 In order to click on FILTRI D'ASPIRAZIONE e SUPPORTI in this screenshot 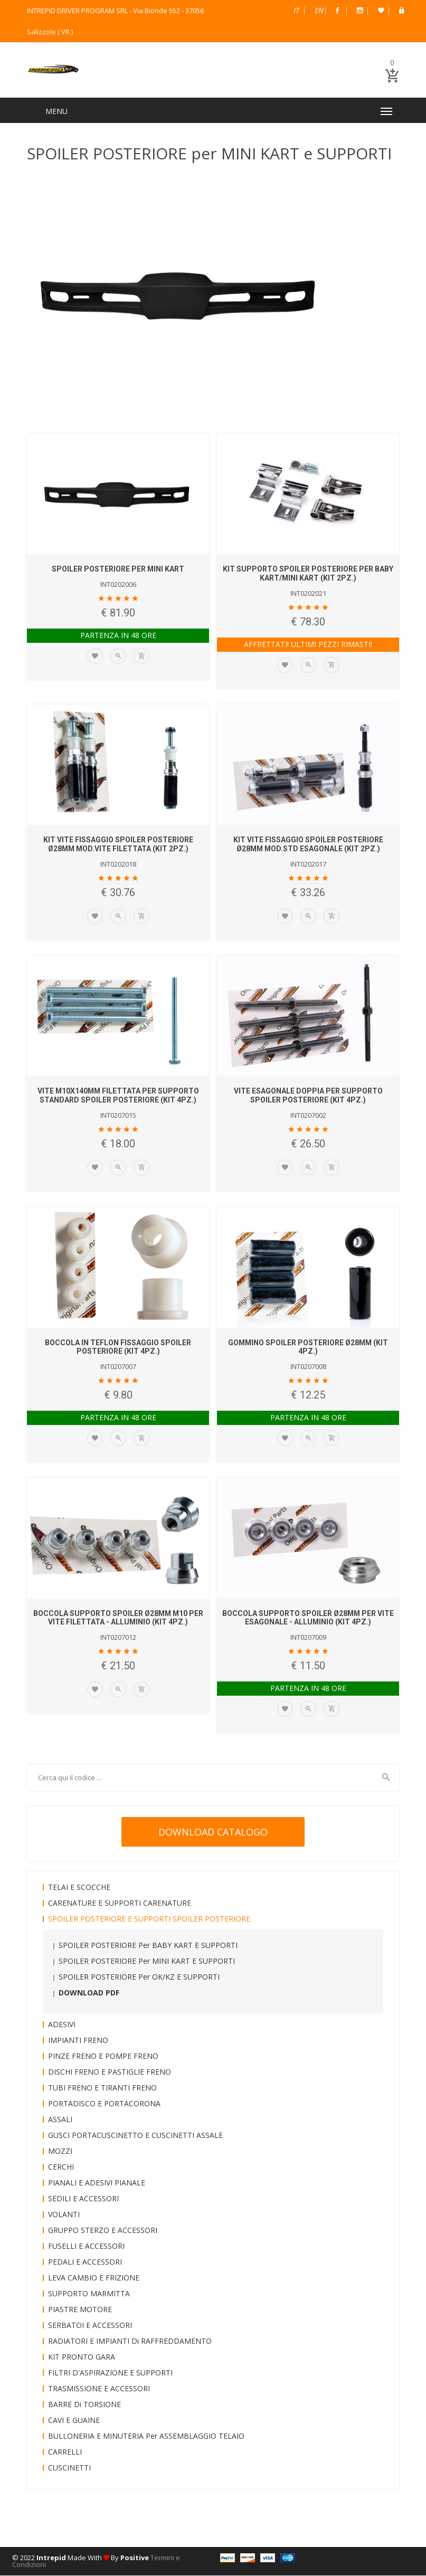, I will do `click(110, 2373)`.